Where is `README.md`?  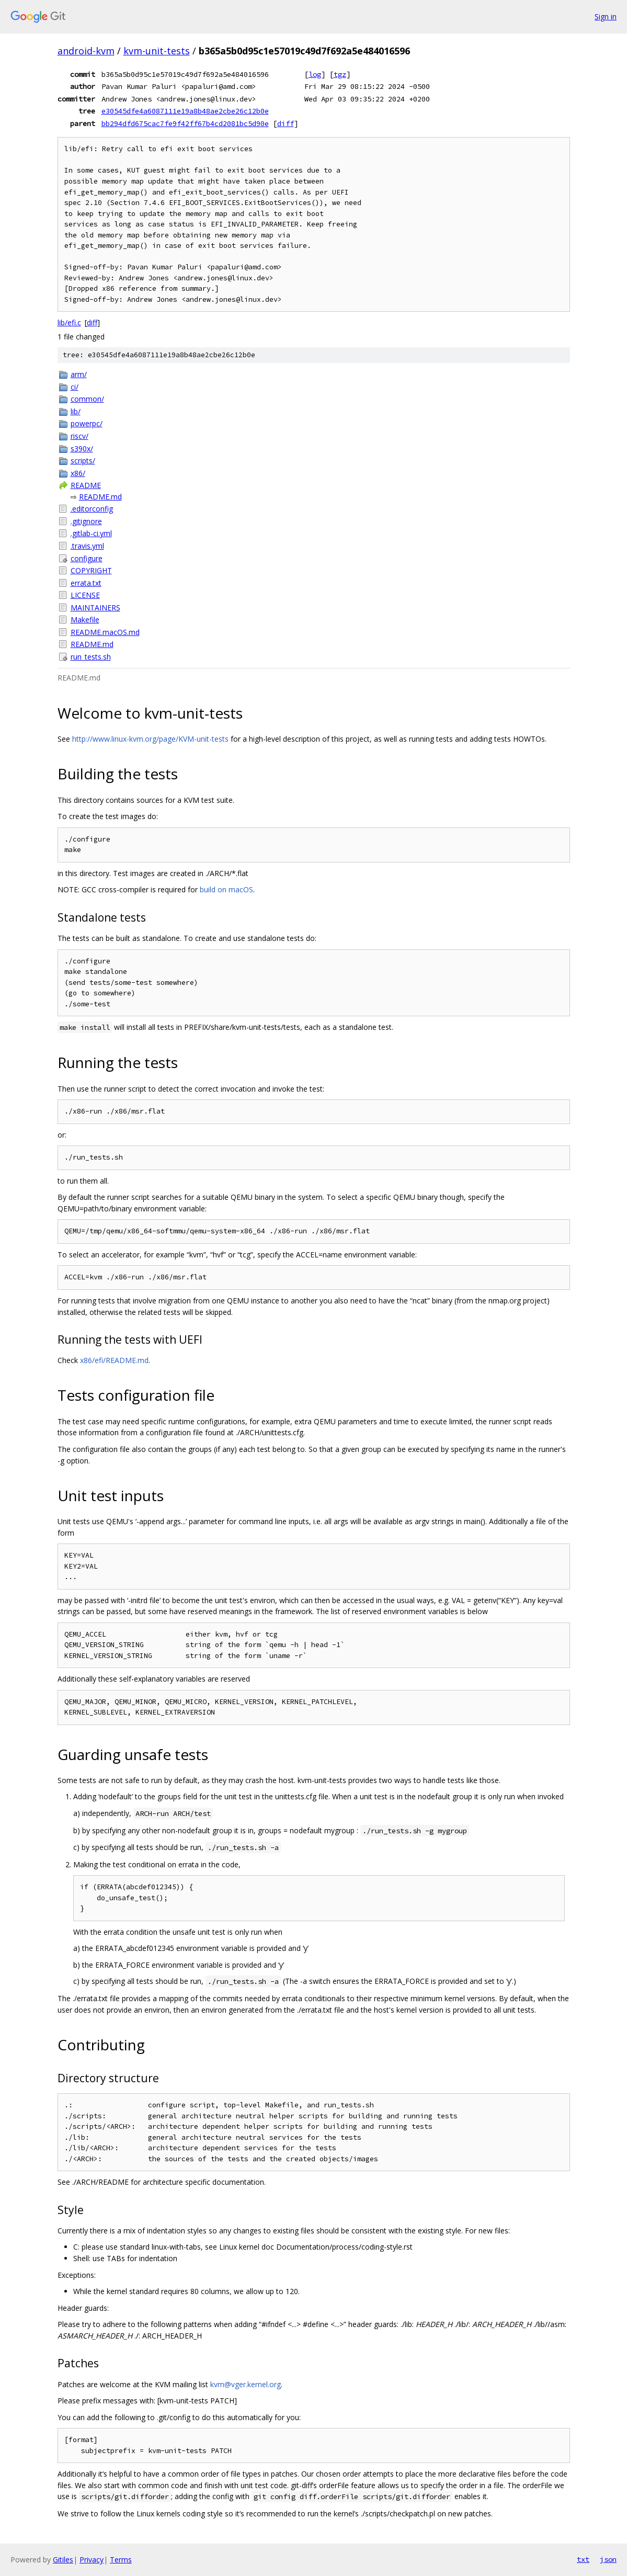 README.md is located at coordinates (100, 497).